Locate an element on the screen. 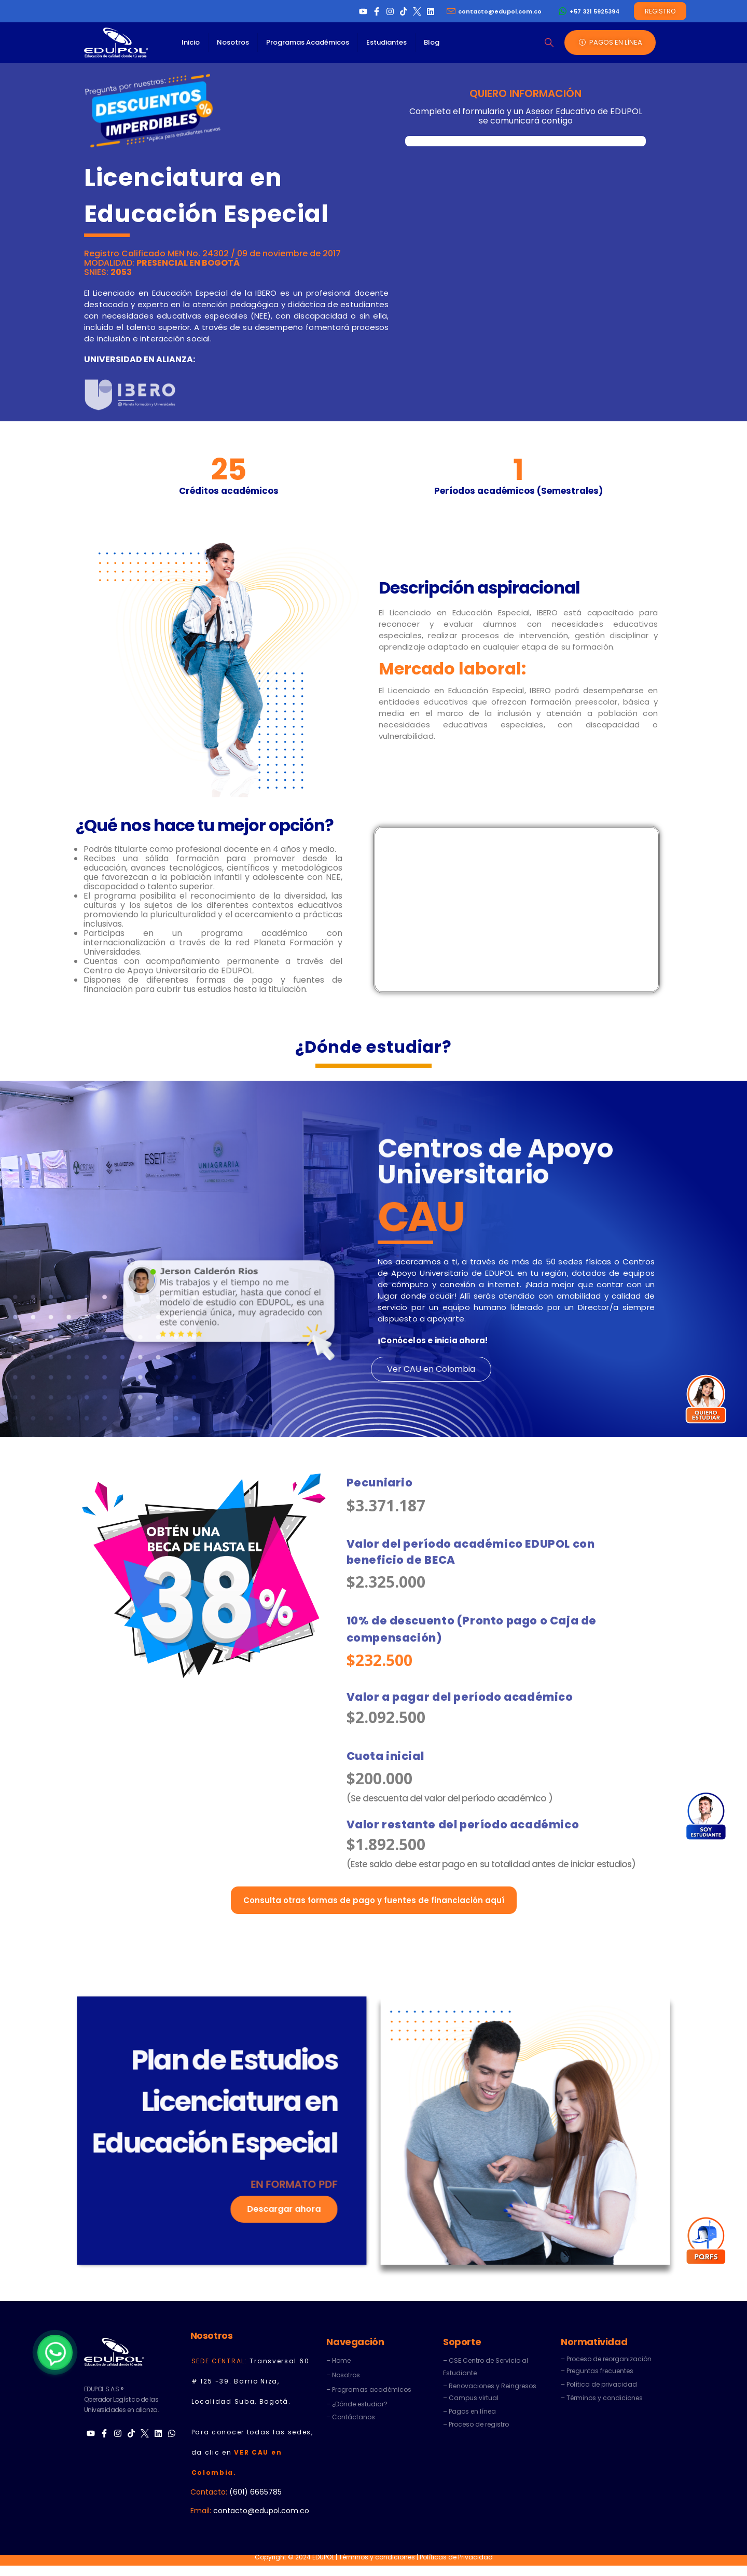 The image size is (747, 2576). Programas Académicos is located at coordinates (307, 42).